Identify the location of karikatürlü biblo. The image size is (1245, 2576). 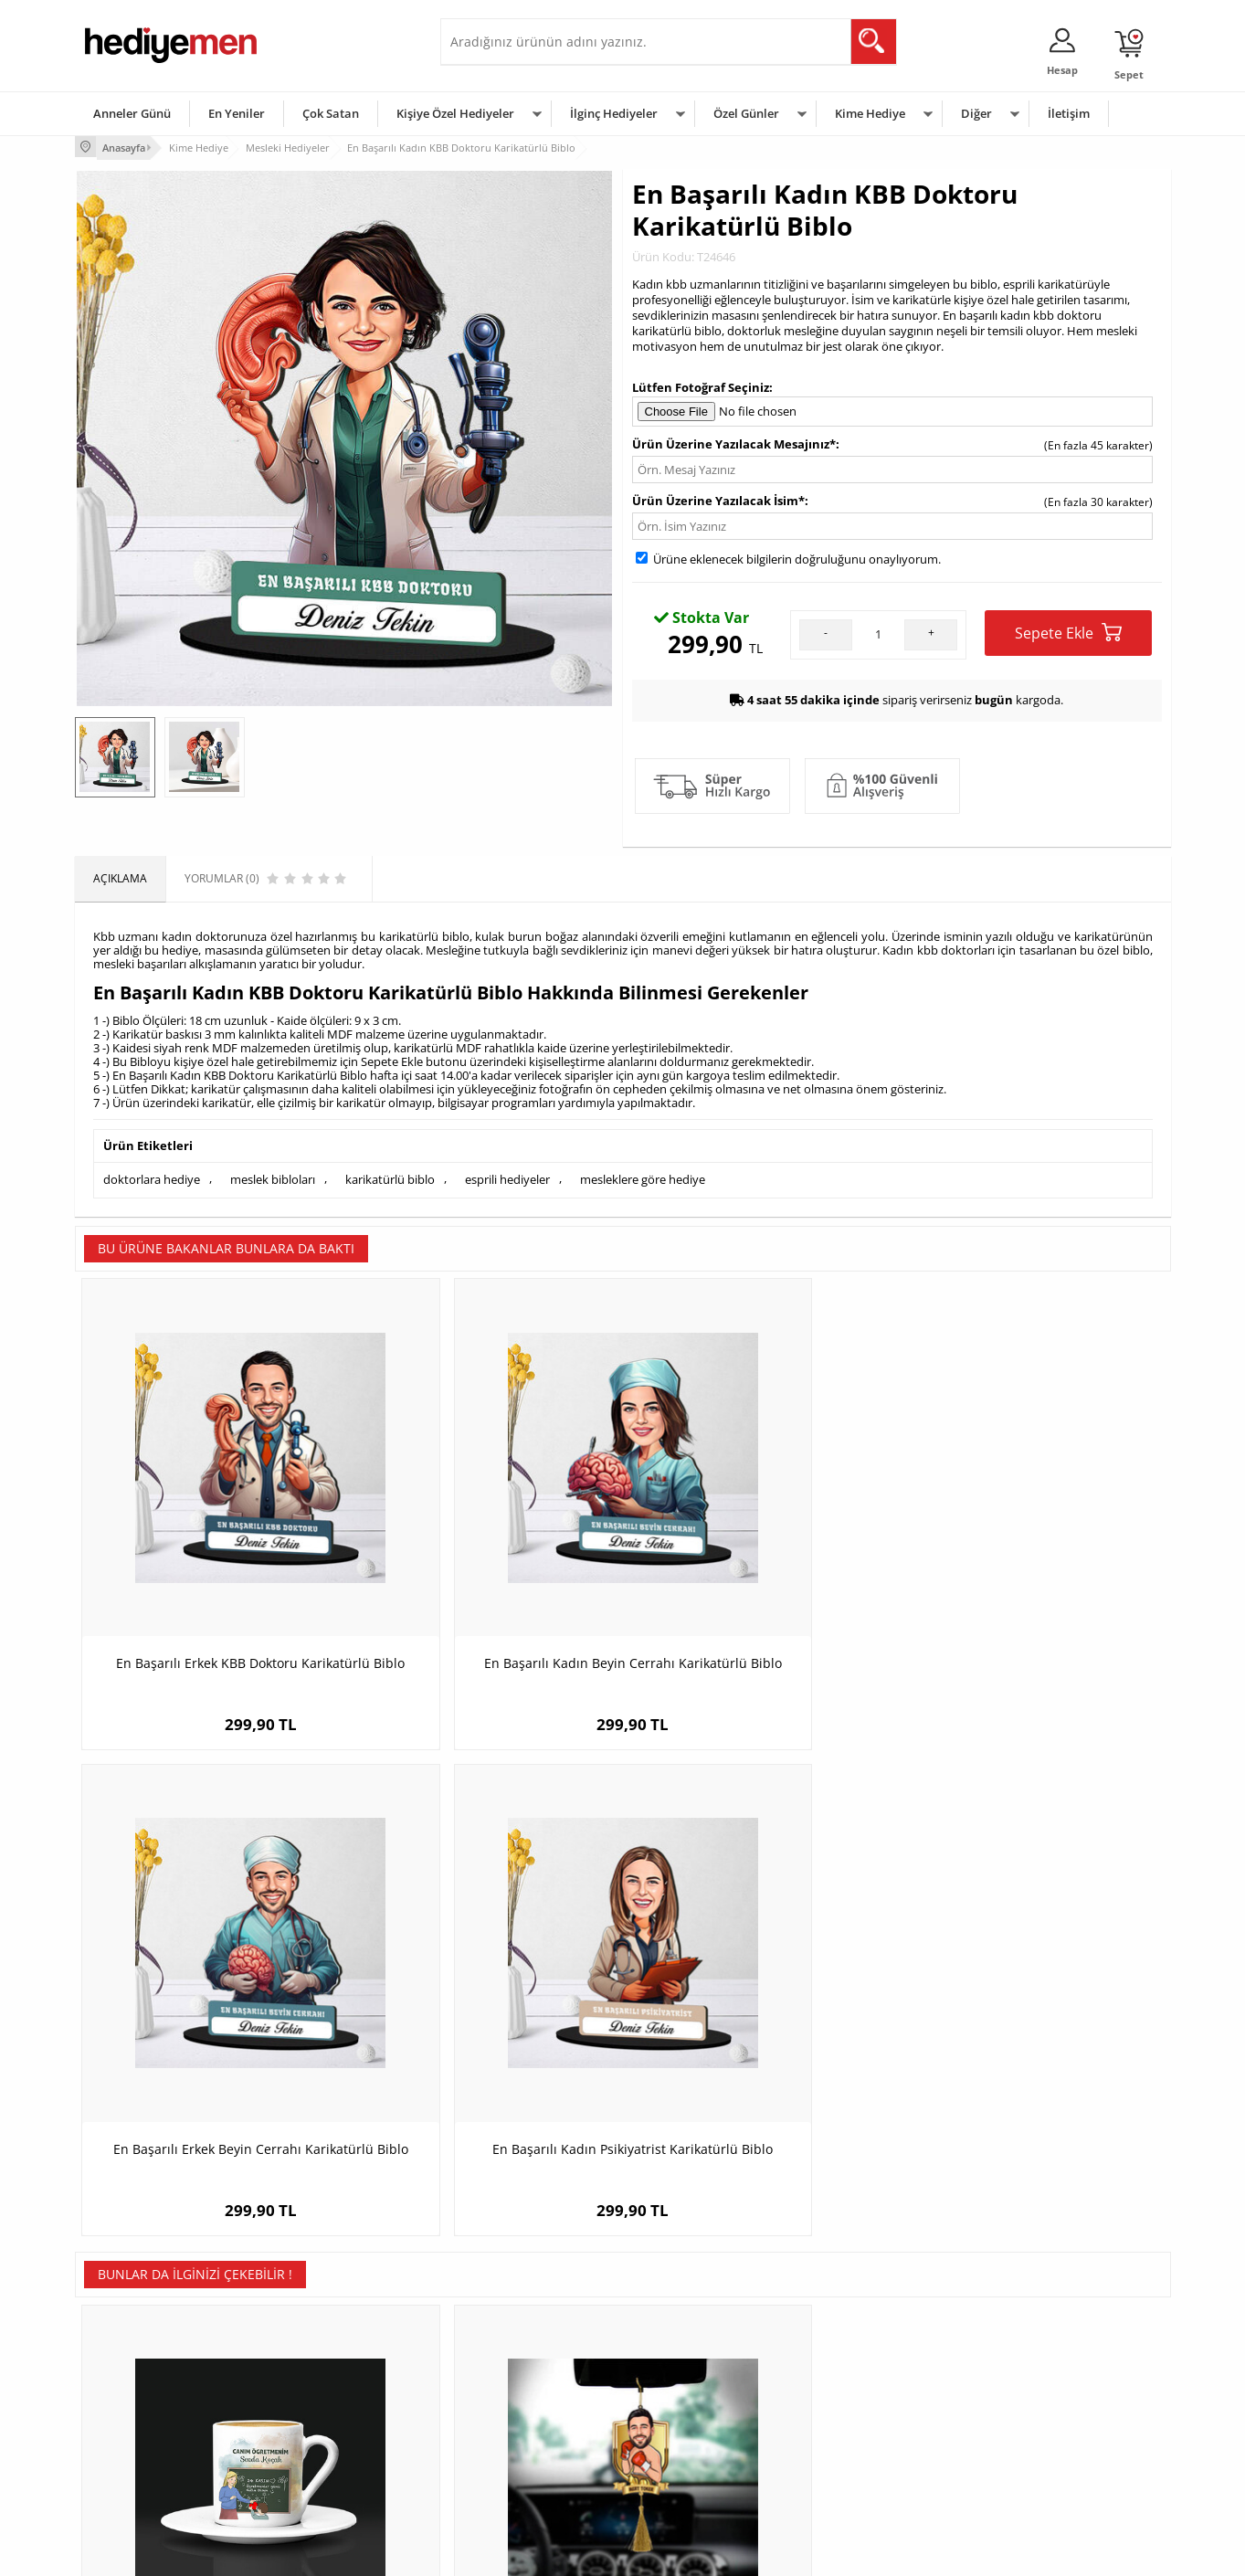
(390, 1176).